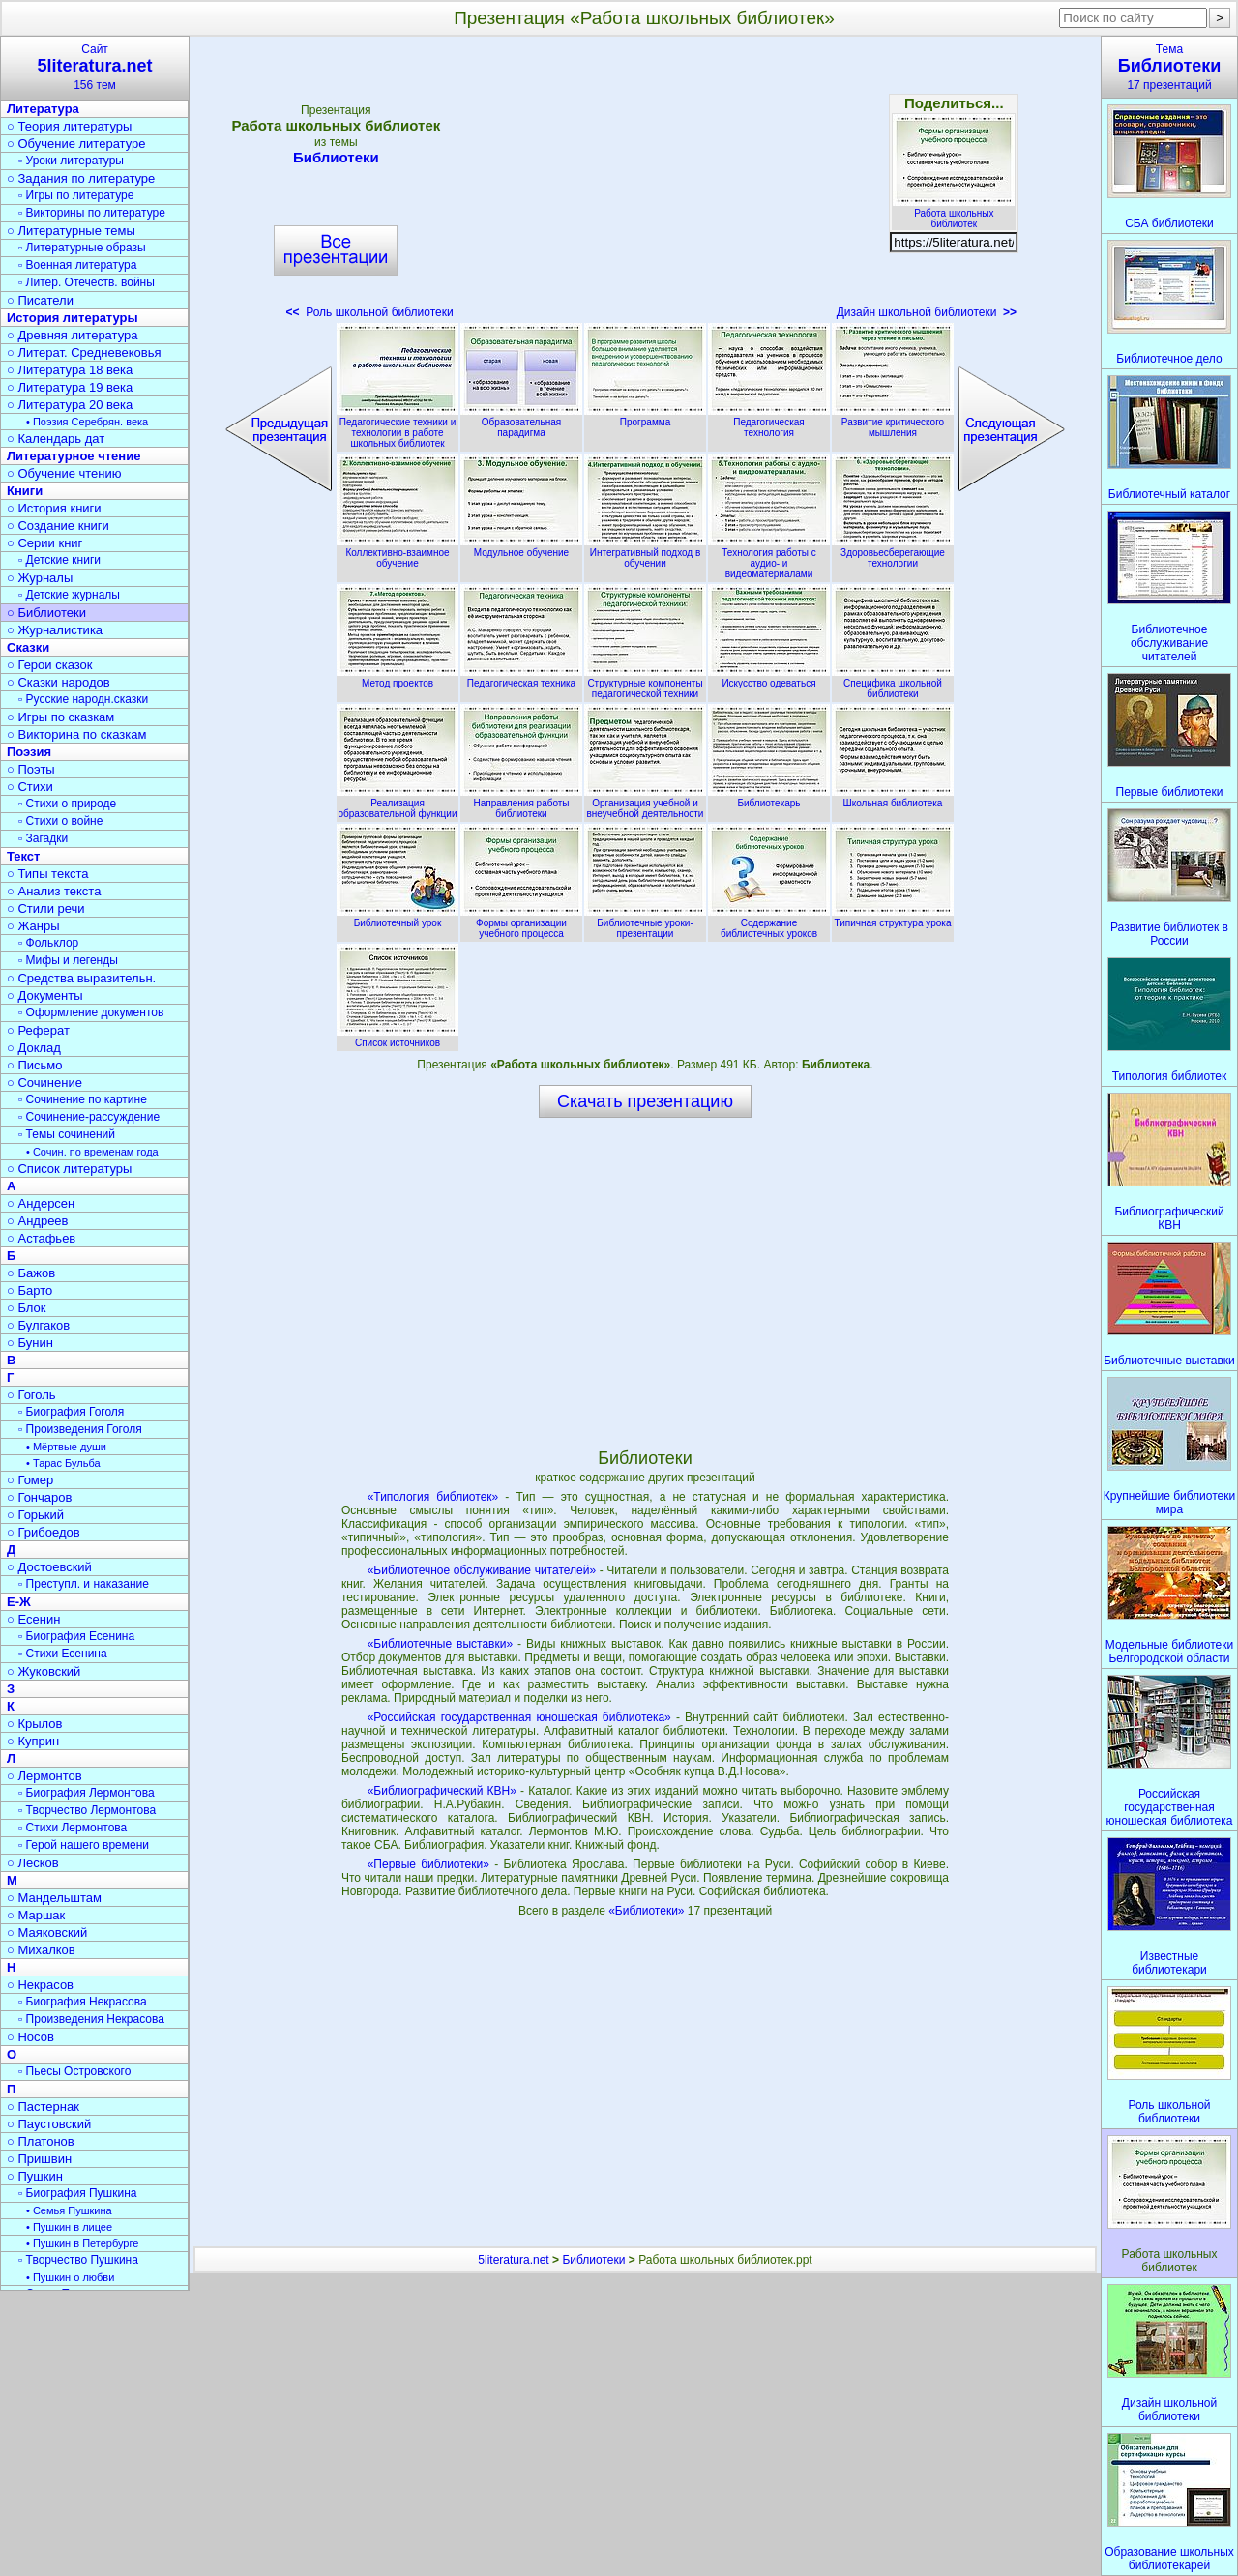  Describe the element at coordinates (44, 1082) in the screenshot. I see `○ Сочинение` at that location.